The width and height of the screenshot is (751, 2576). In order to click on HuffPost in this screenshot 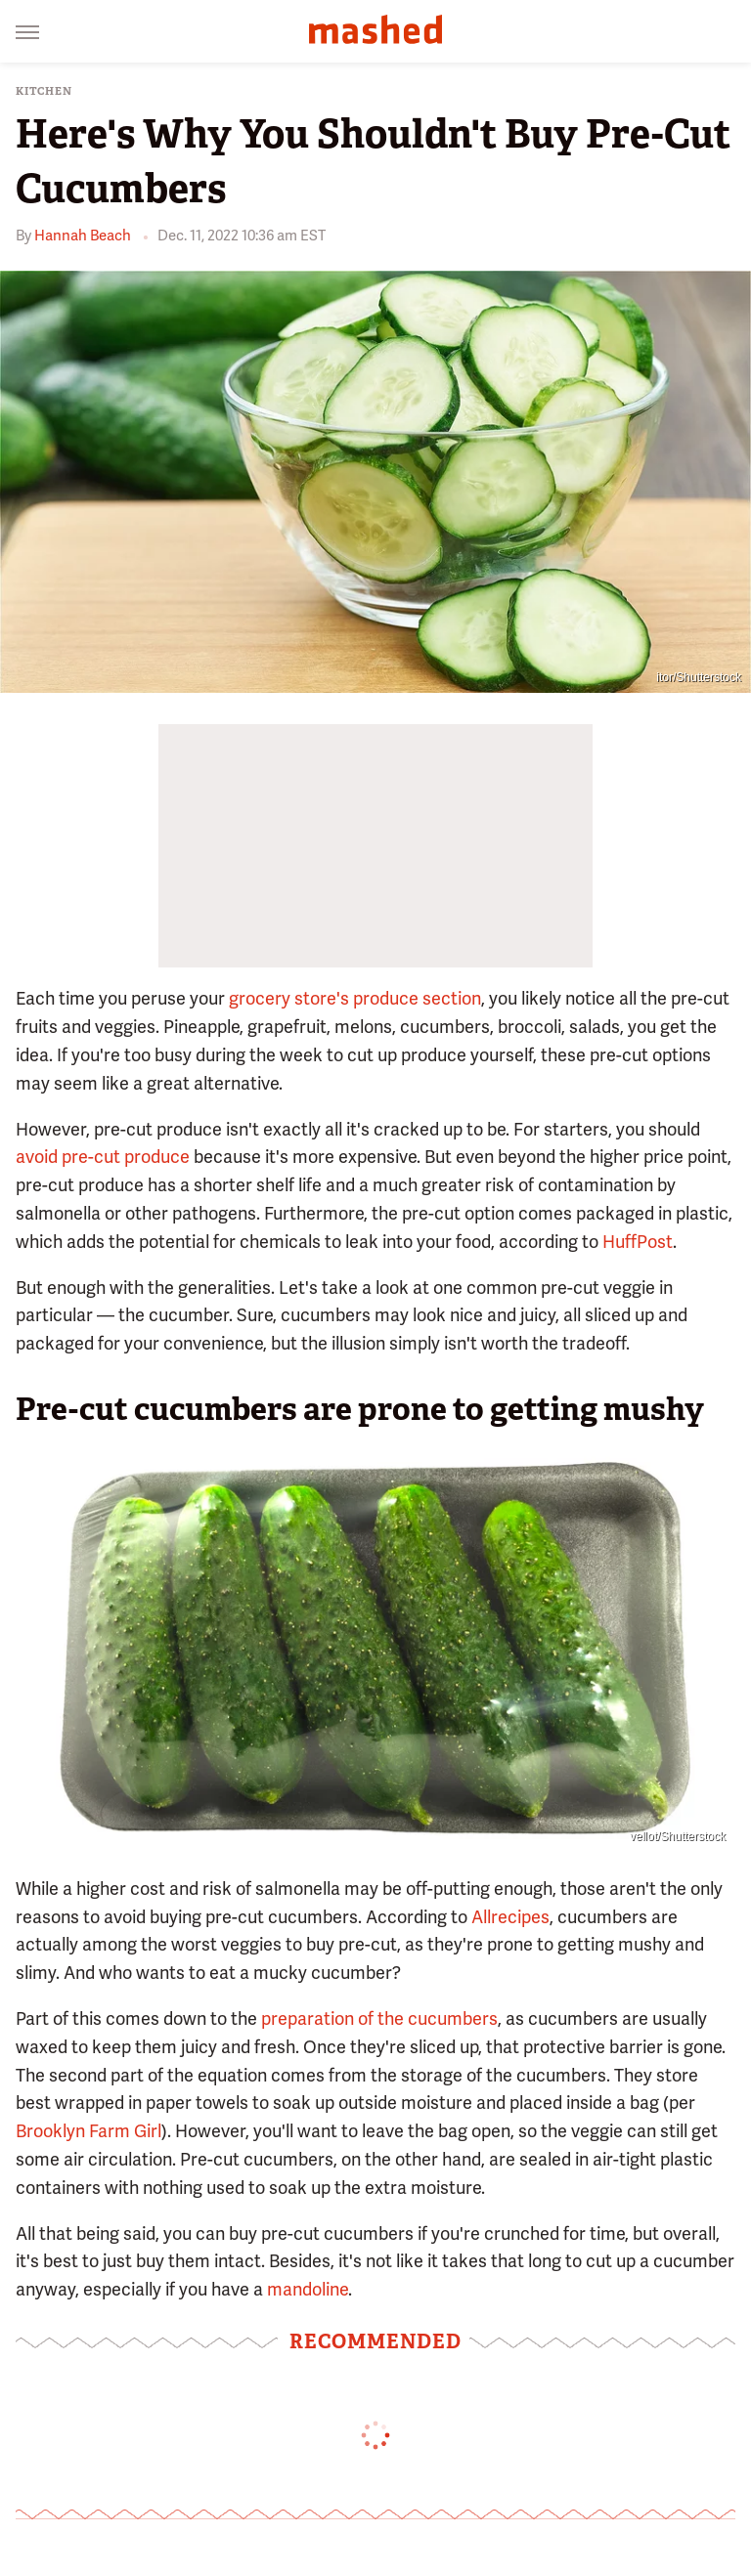, I will do `click(637, 1241)`.